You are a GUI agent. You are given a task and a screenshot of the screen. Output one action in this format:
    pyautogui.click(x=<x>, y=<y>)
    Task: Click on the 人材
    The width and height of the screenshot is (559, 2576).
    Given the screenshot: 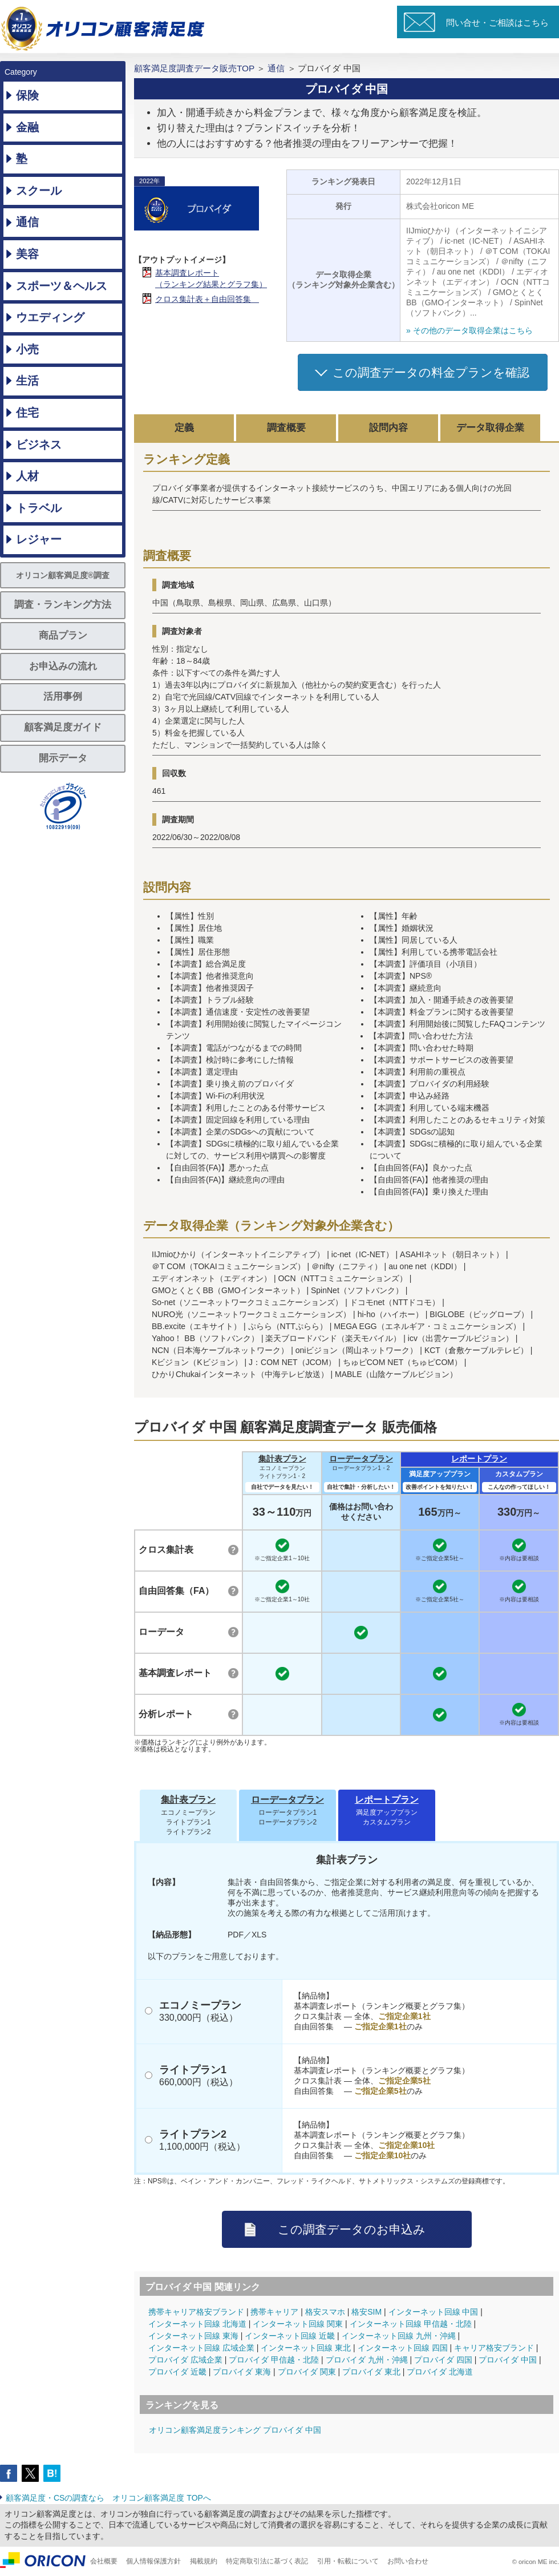 What is the action you would take?
    pyautogui.click(x=27, y=476)
    